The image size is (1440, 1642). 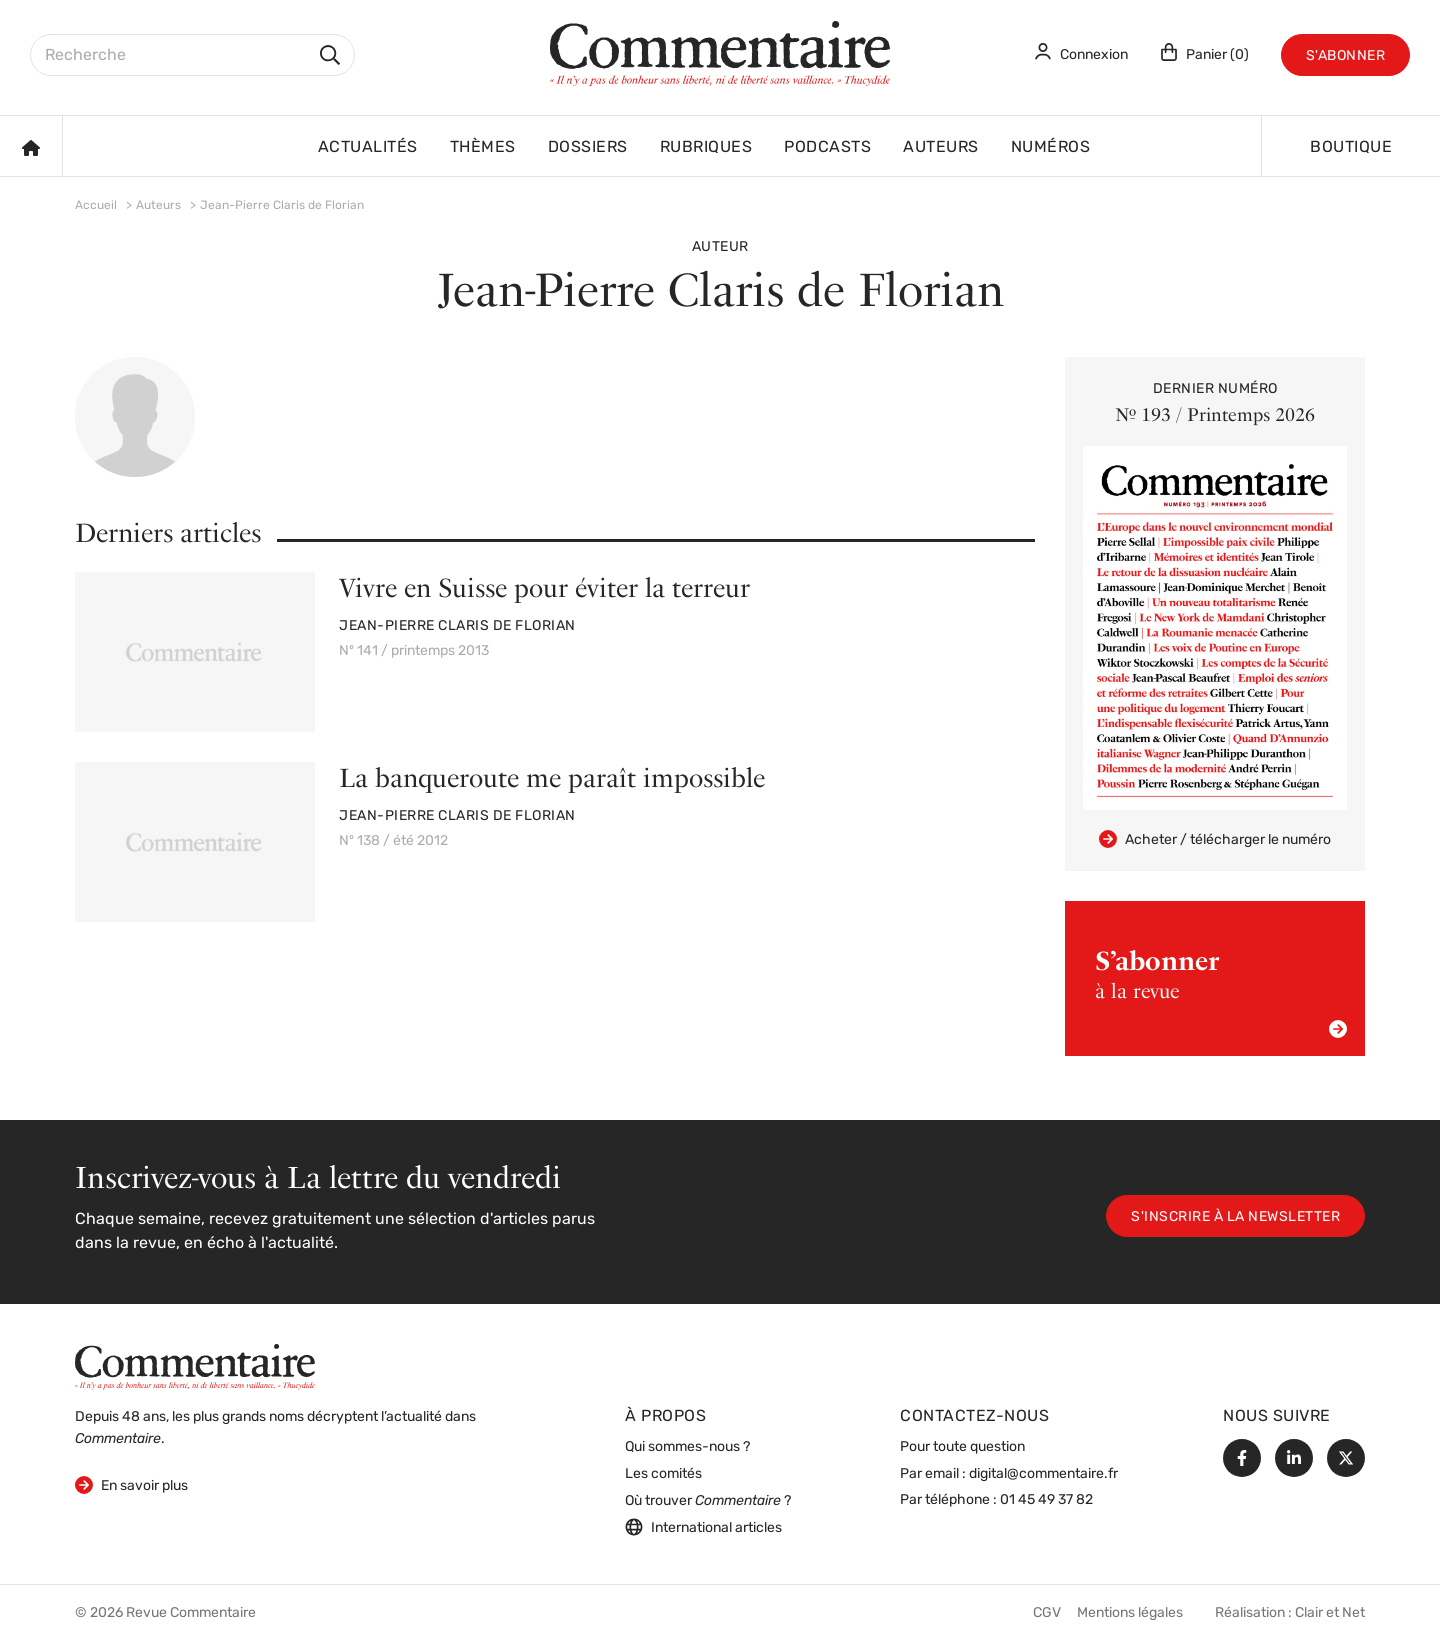 What do you see at coordinates (1351, 148) in the screenshot?
I see `Boutique` at bounding box center [1351, 148].